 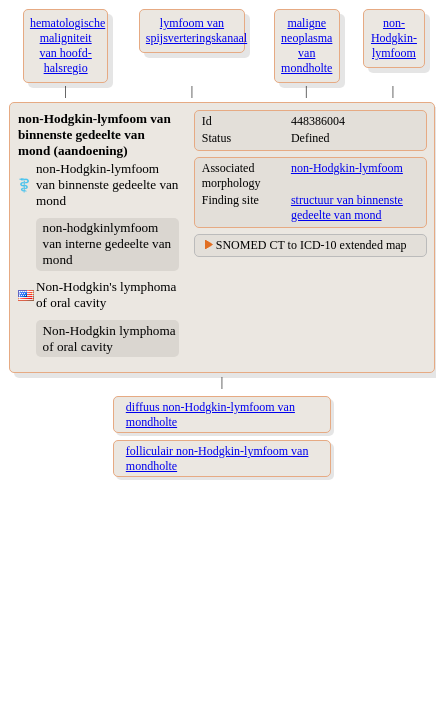 I want to click on structuur van binnenste gedeelte van mond, so click(x=347, y=207).